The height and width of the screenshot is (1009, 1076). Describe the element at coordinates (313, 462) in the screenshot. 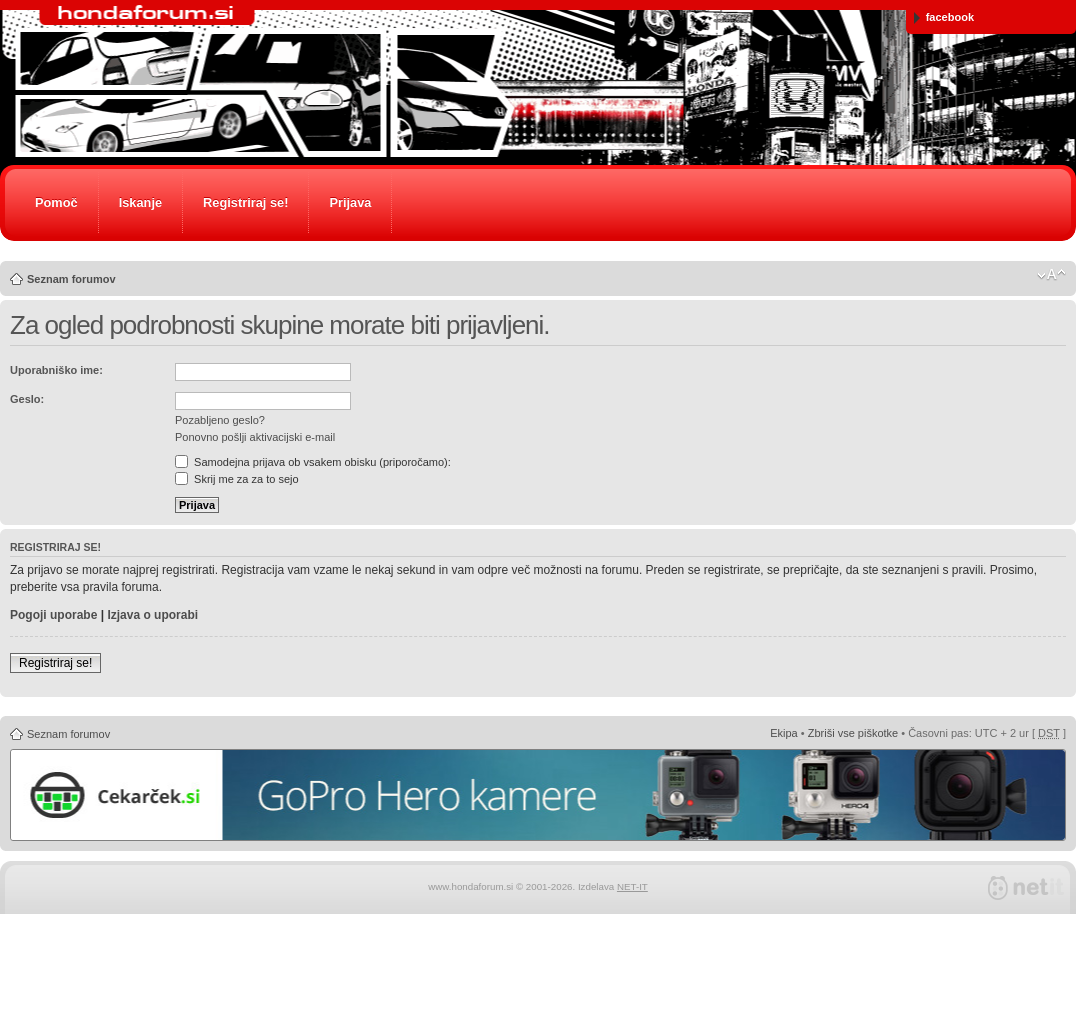

I see `Samodejna prijava ob vsakem obisku (priporočamo):` at that location.